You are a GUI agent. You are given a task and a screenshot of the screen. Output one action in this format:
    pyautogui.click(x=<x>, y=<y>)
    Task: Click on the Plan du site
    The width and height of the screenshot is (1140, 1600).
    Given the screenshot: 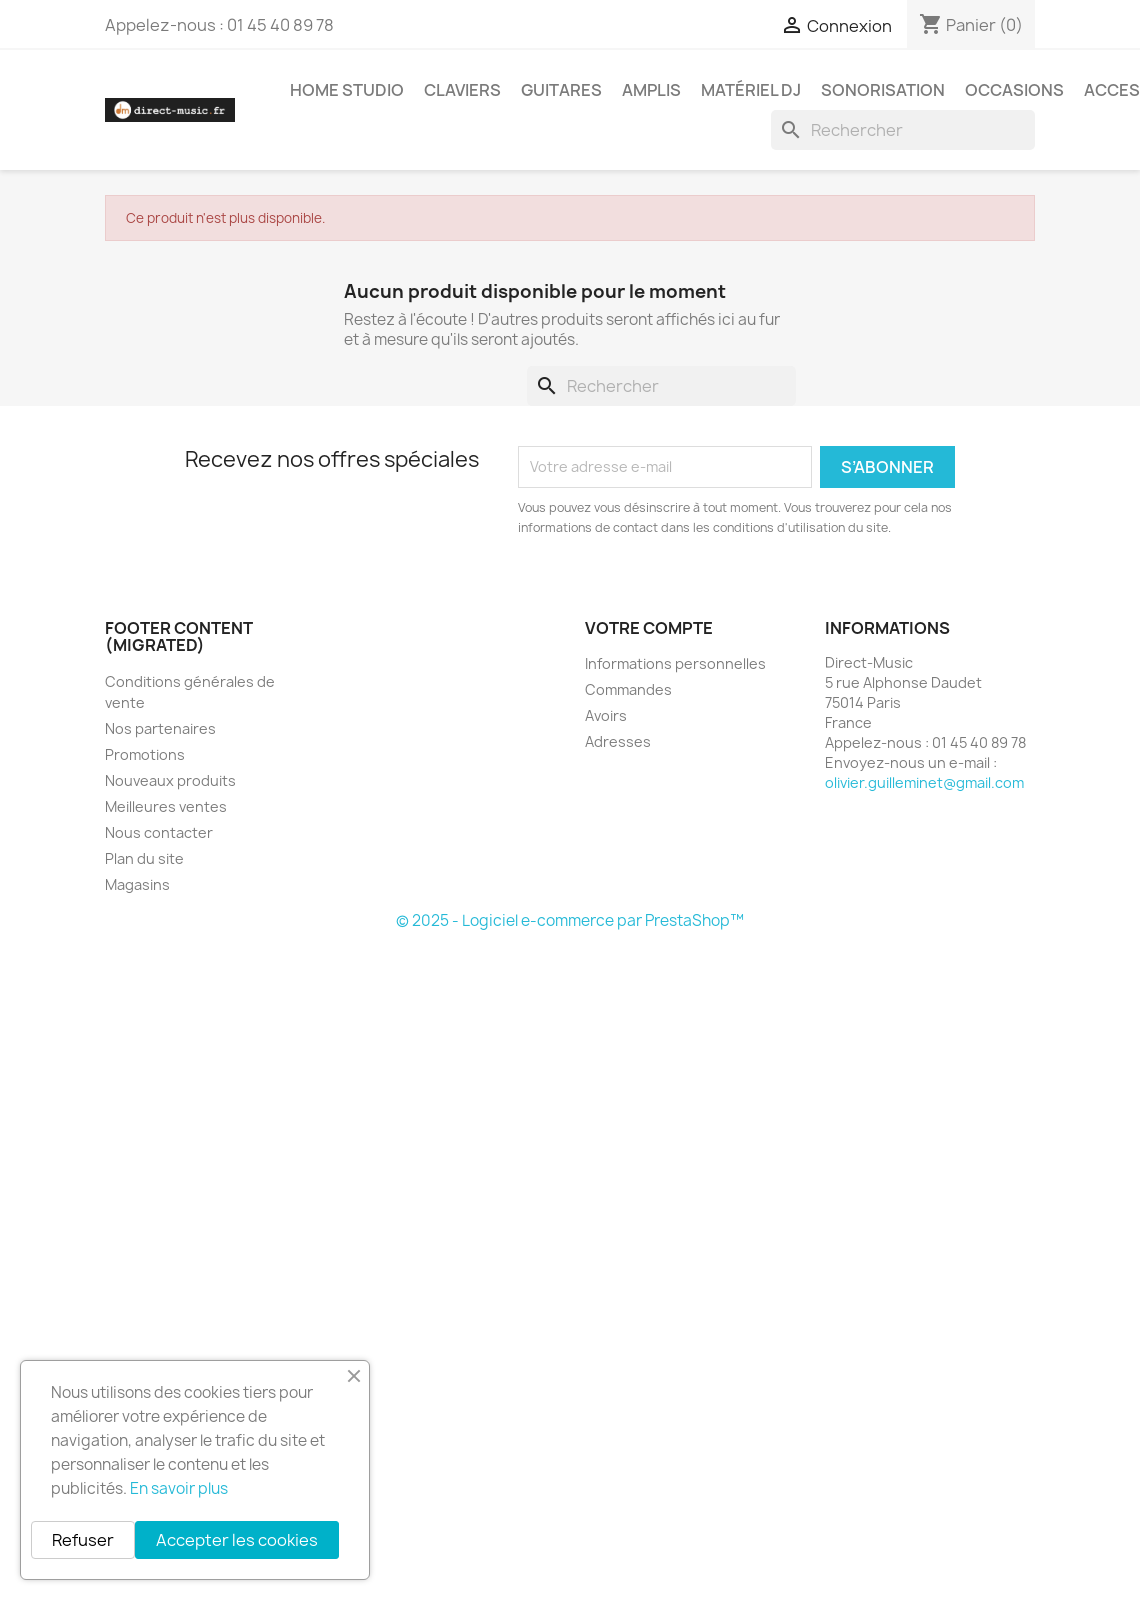 What is the action you would take?
    pyautogui.click(x=144, y=858)
    